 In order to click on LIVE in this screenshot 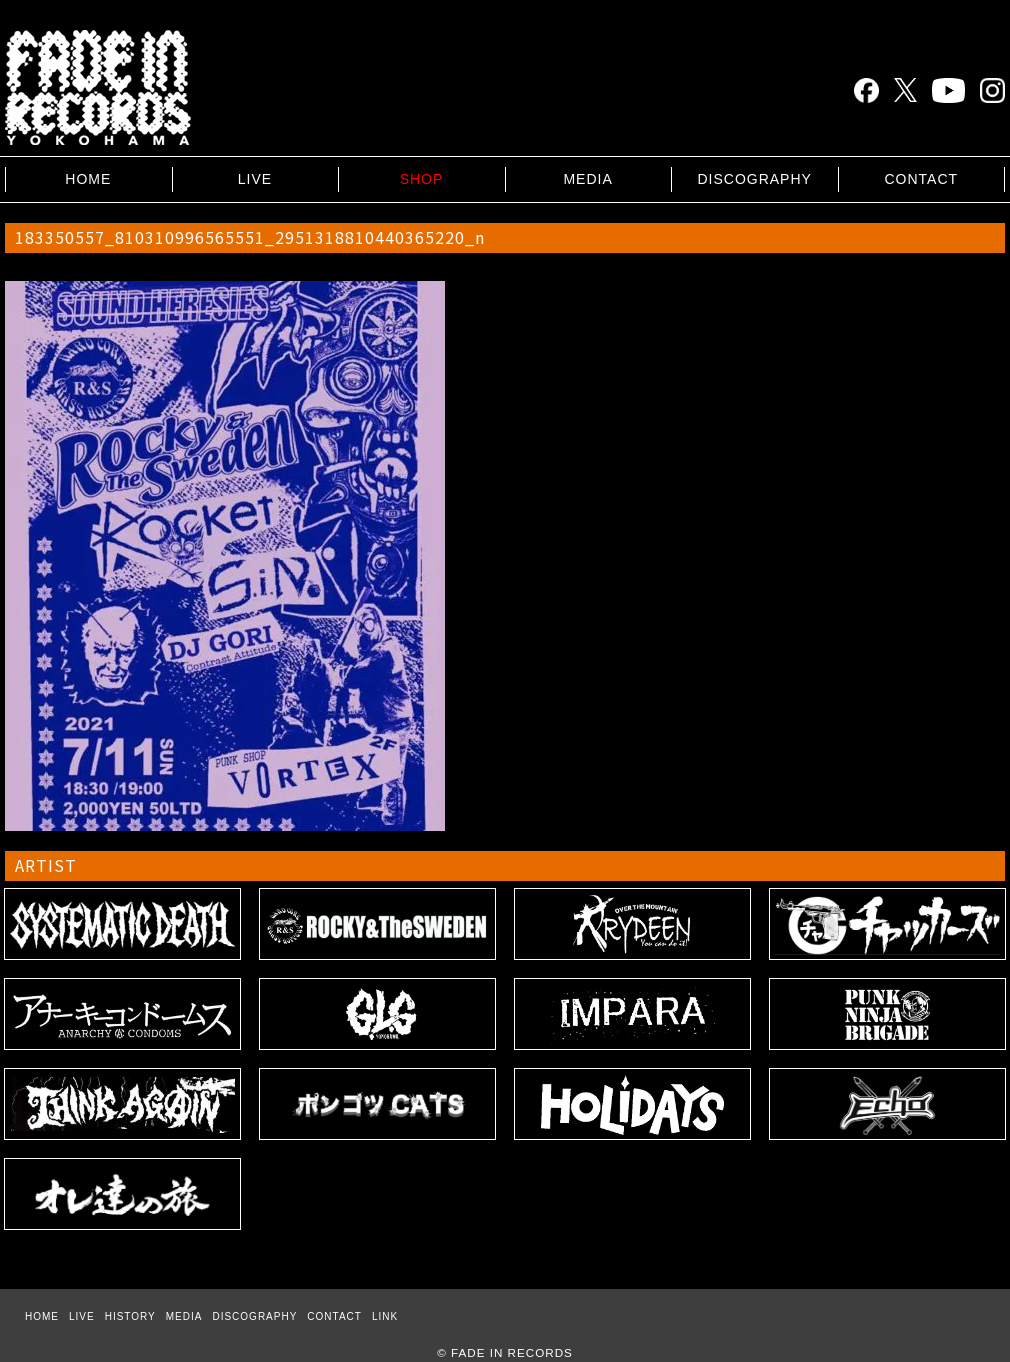, I will do `click(255, 179)`.